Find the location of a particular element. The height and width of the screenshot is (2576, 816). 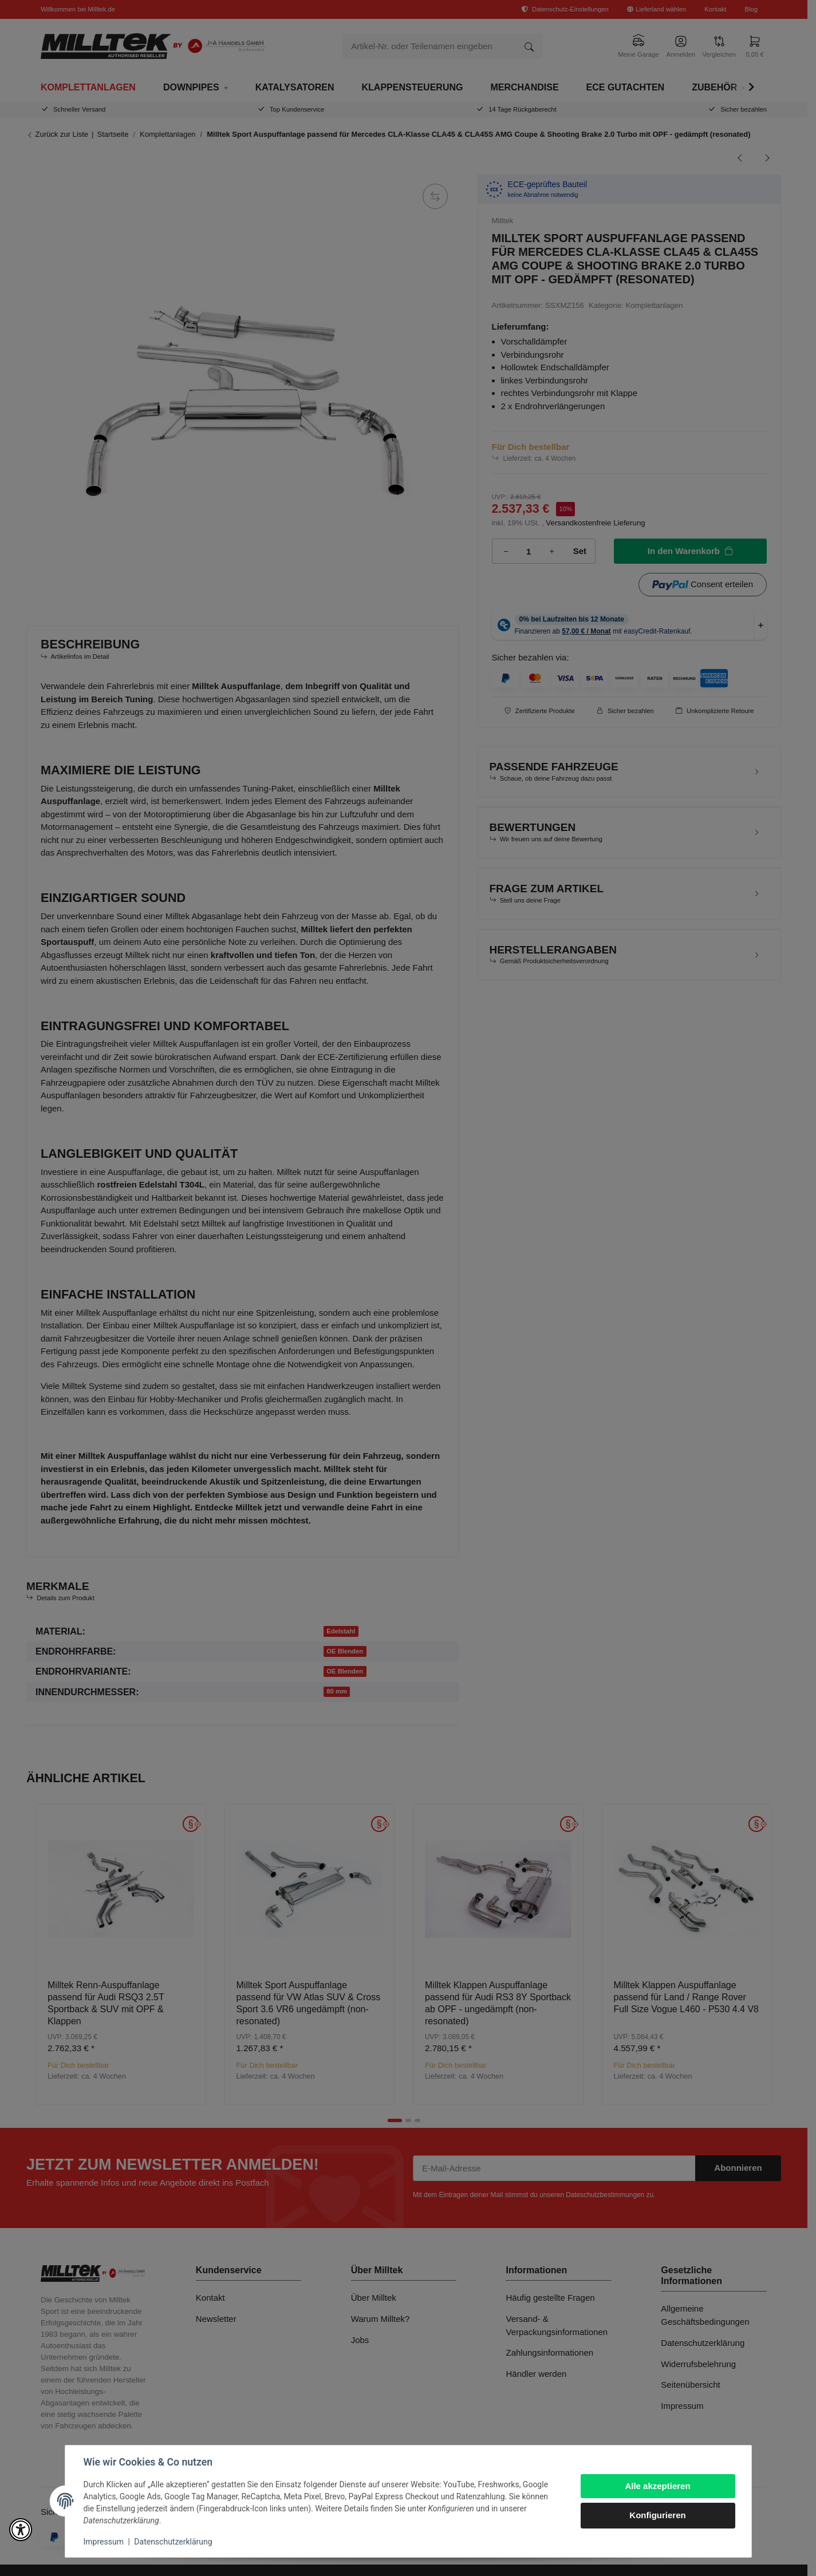

Datenschutzerklärung is located at coordinates (173, 2541).